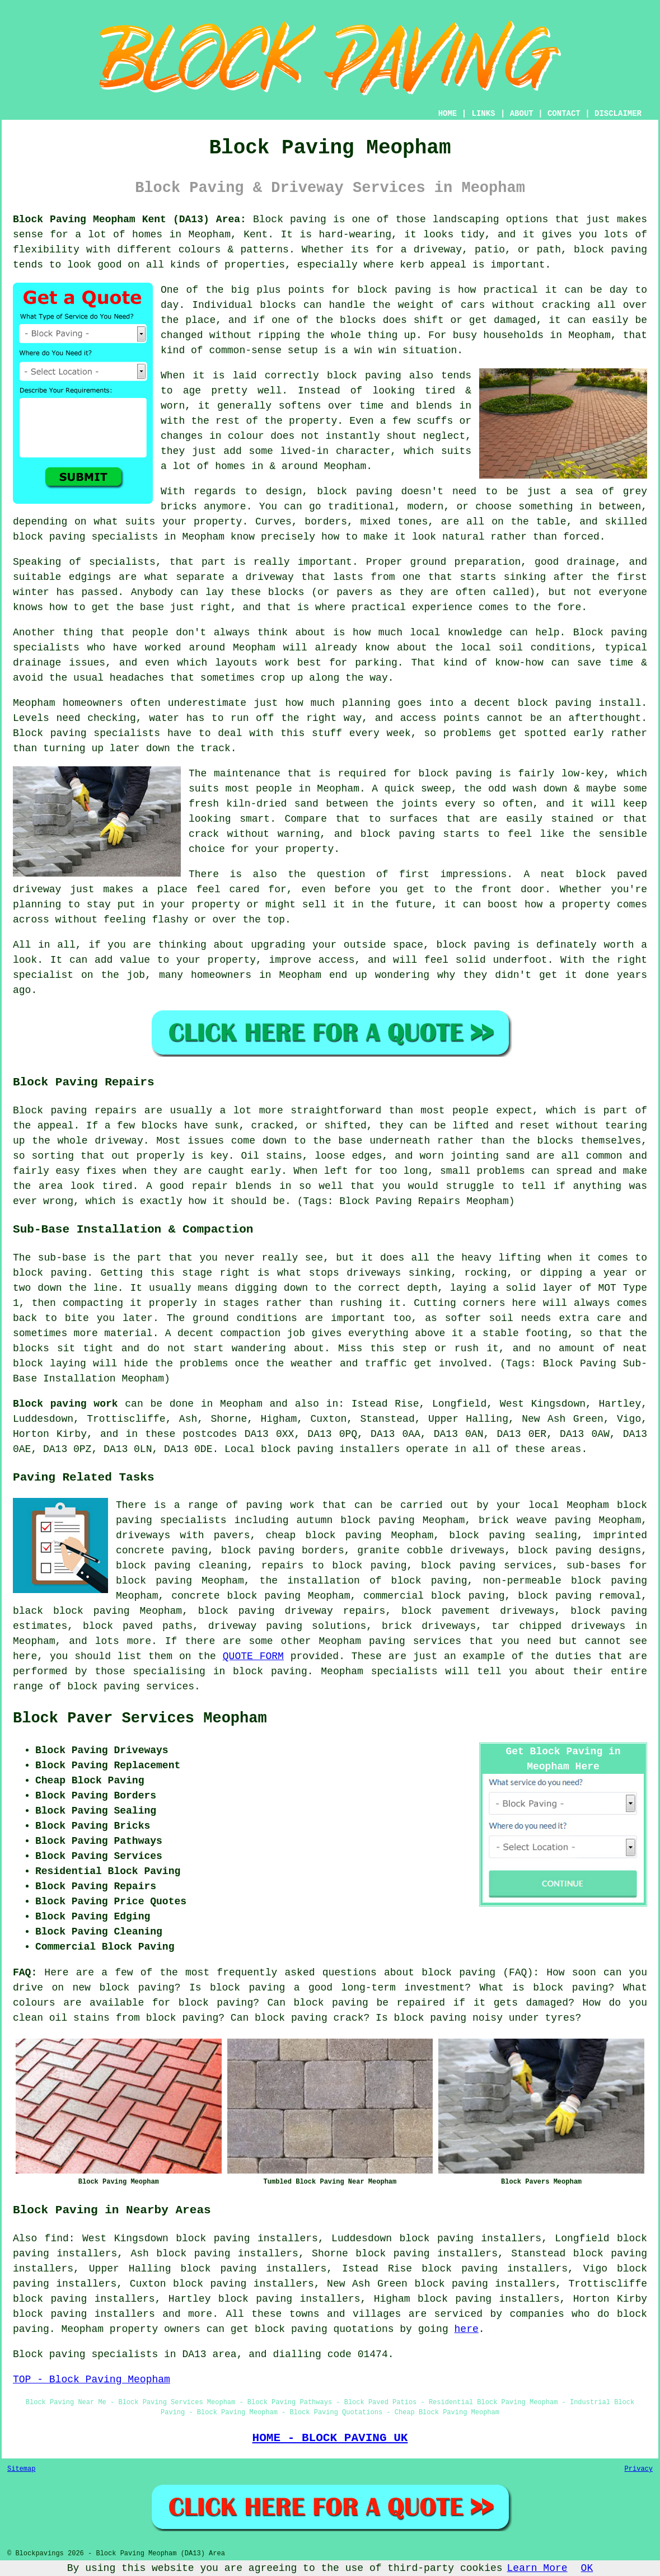 This screenshot has height=2576, width=660. Describe the element at coordinates (467, 2329) in the screenshot. I see `here` at that location.